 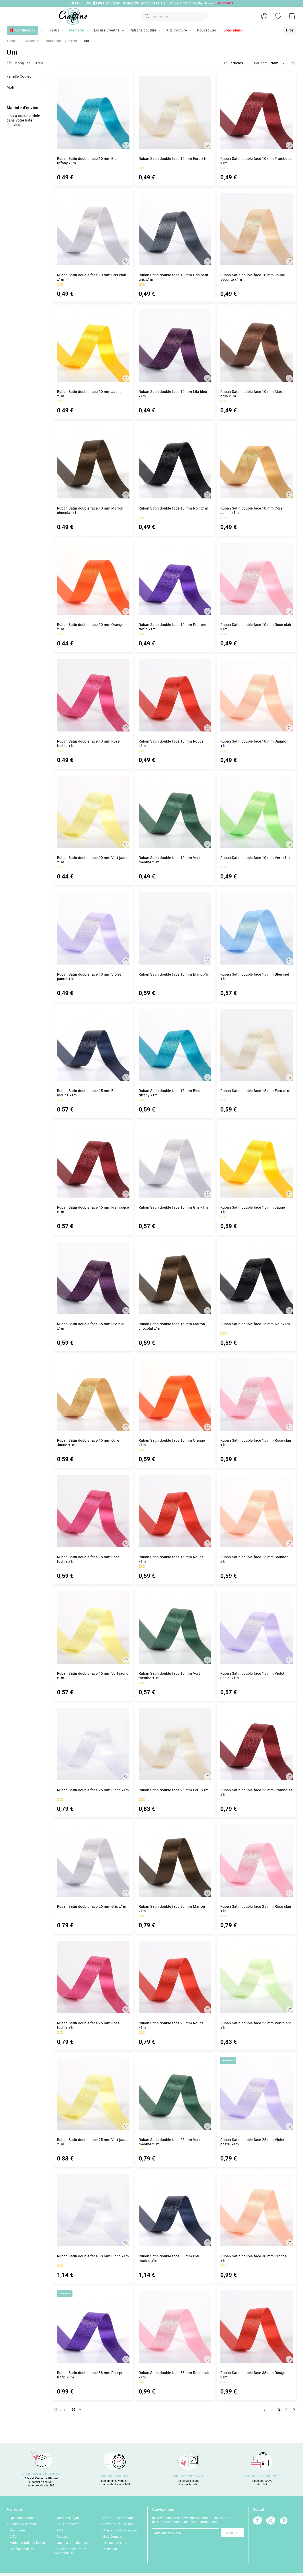 What do you see at coordinates (88, 1559) in the screenshot?
I see `Ruban Satin double face 15 mm Rose fushia x1m` at bounding box center [88, 1559].